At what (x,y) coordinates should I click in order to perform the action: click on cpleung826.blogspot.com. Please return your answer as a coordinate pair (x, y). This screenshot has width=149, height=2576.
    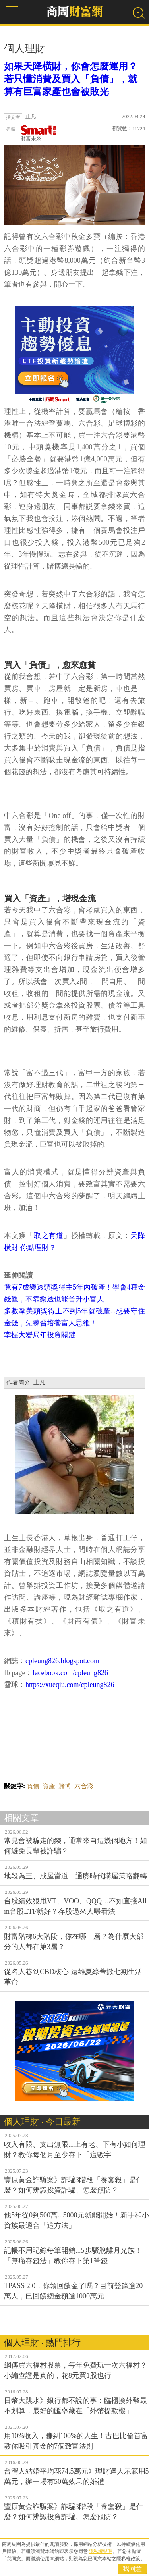
    Looking at the image, I should click on (62, 1661).